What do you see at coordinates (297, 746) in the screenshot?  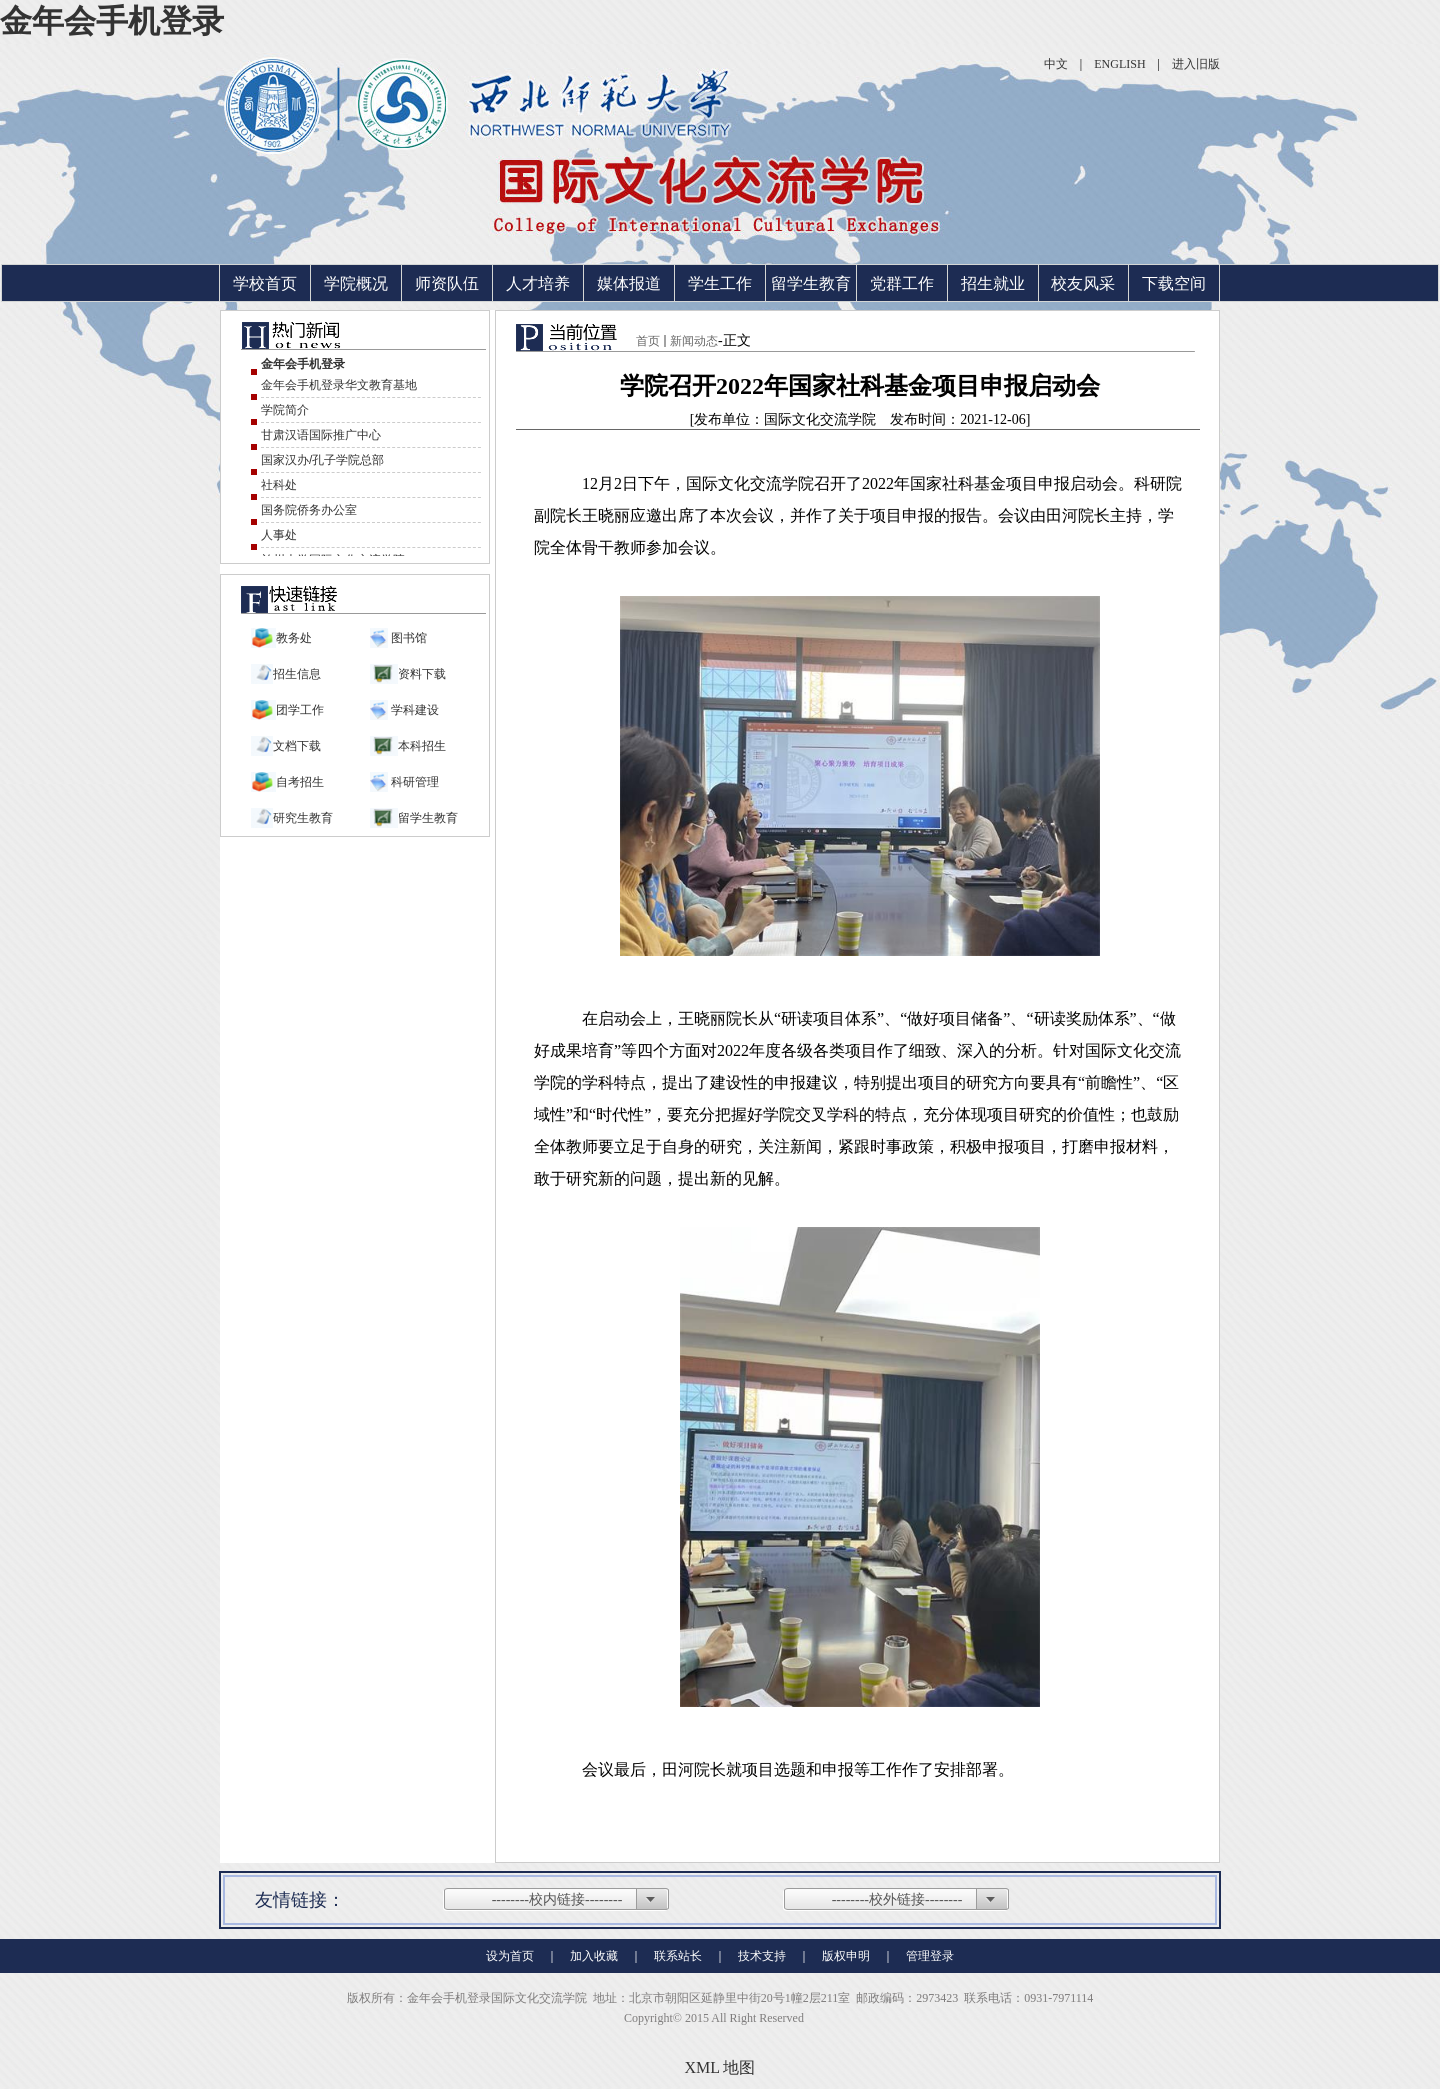 I see `文档下载` at bounding box center [297, 746].